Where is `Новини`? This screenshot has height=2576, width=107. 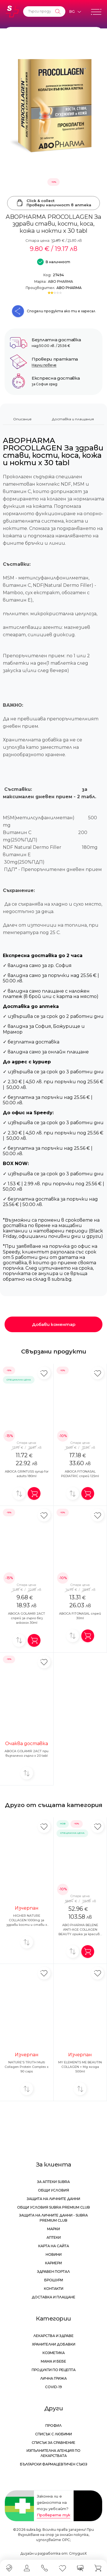 Новини is located at coordinates (54, 2254).